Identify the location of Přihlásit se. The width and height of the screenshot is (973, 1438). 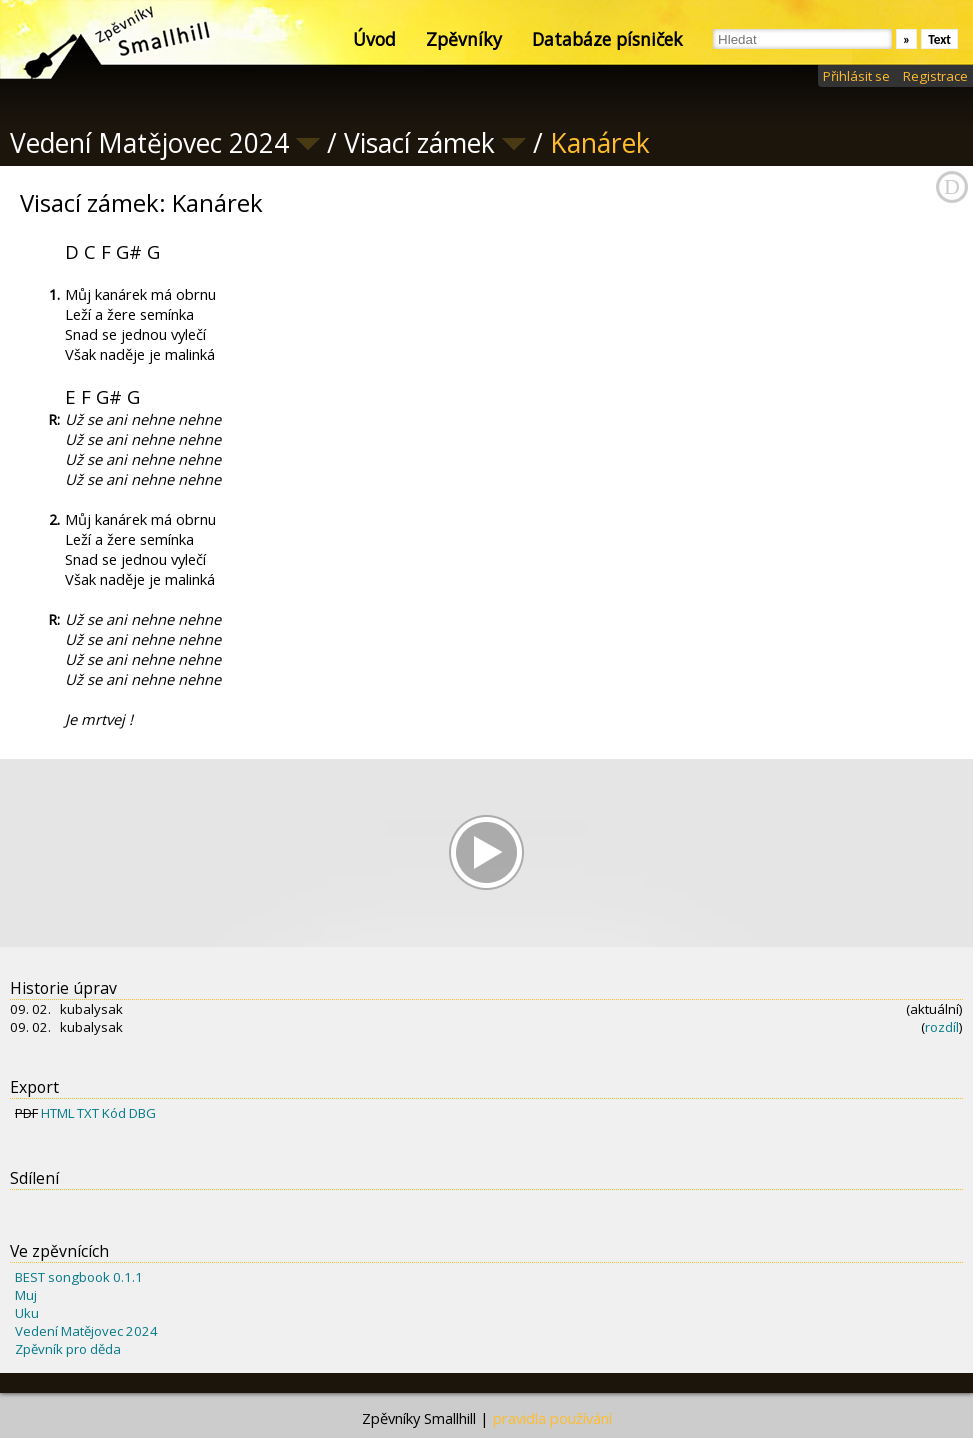
(856, 76).